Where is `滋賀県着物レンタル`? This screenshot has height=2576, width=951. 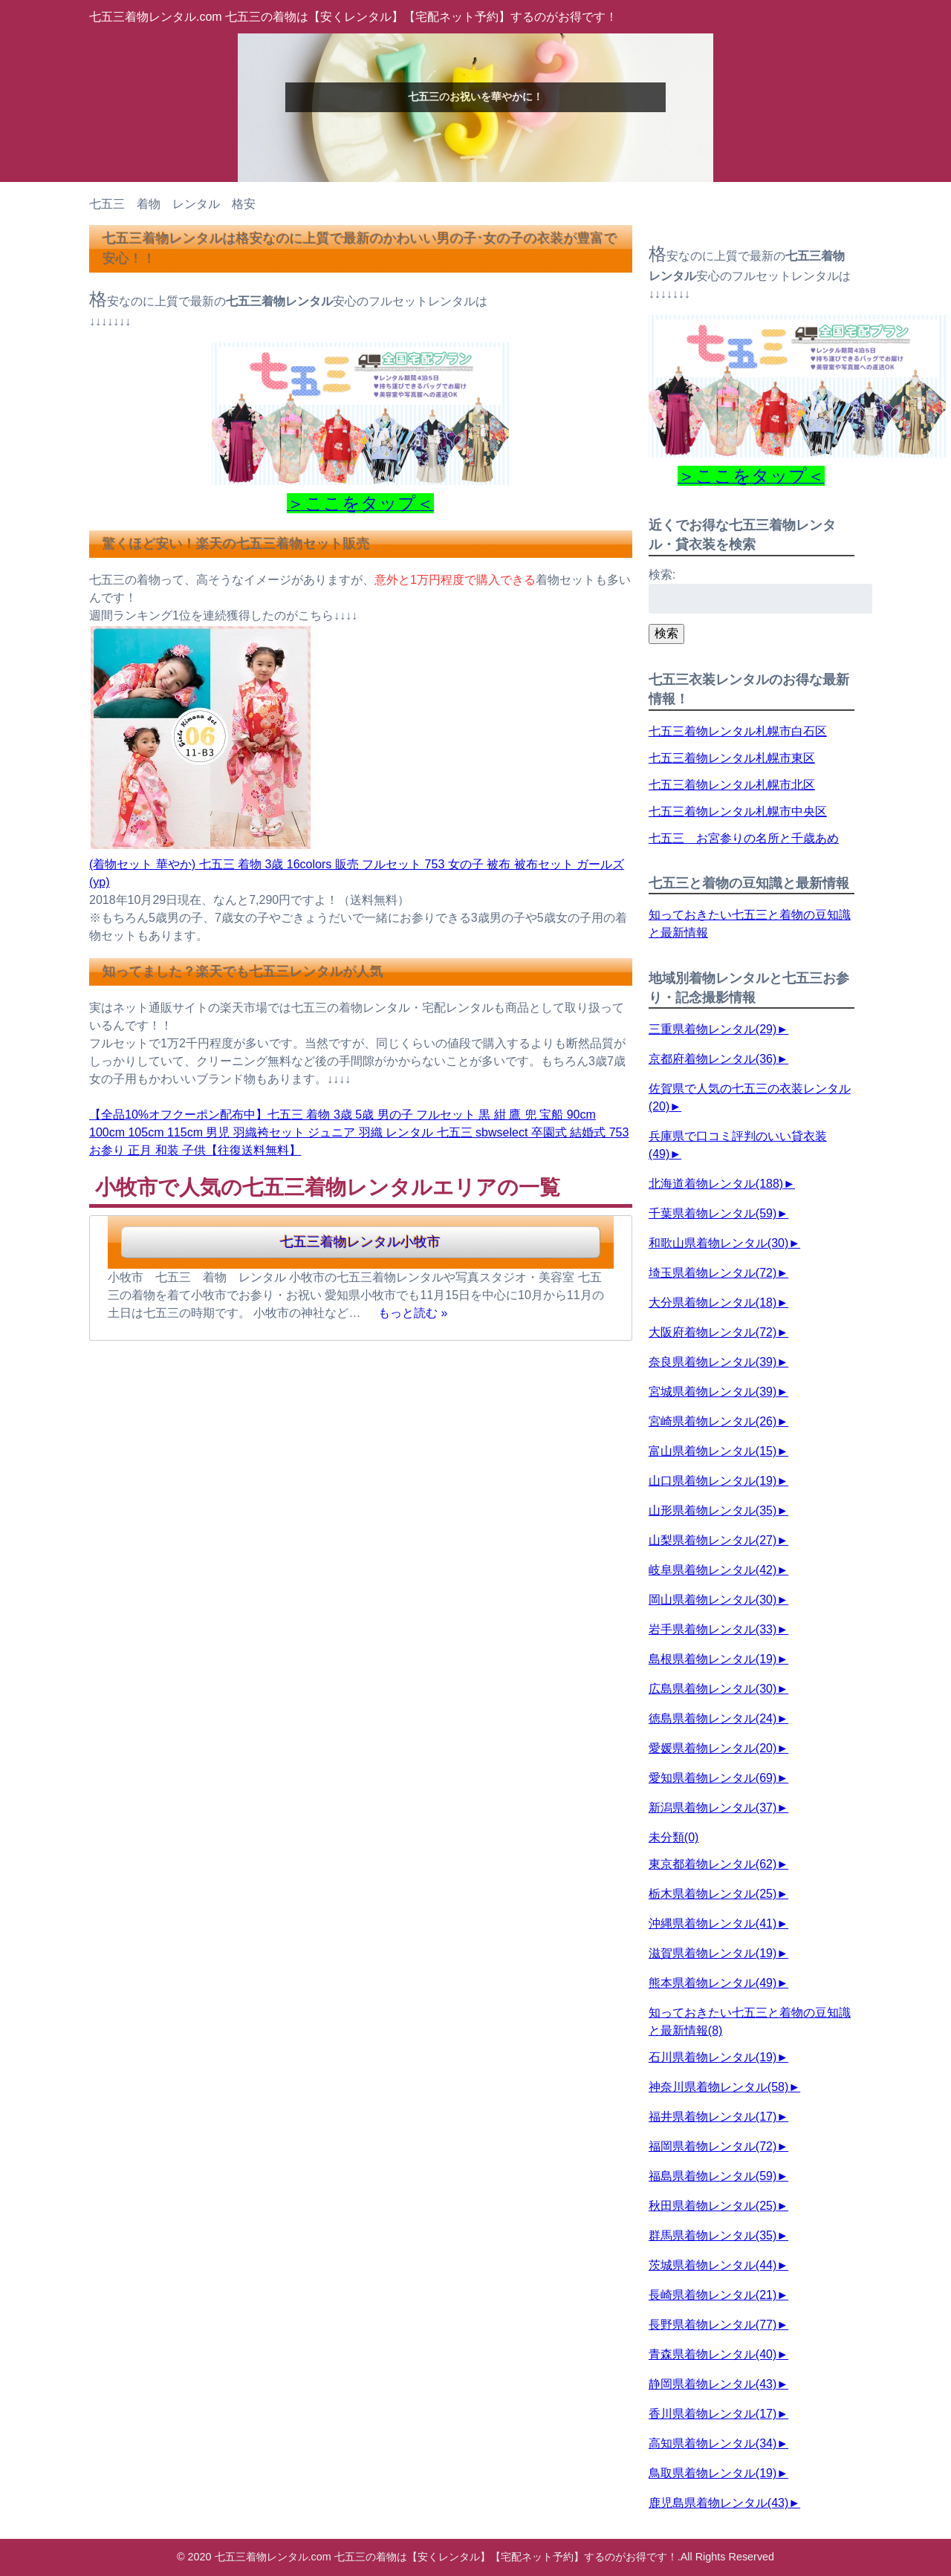
滋賀県着物レンタル is located at coordinates (712, 1953).